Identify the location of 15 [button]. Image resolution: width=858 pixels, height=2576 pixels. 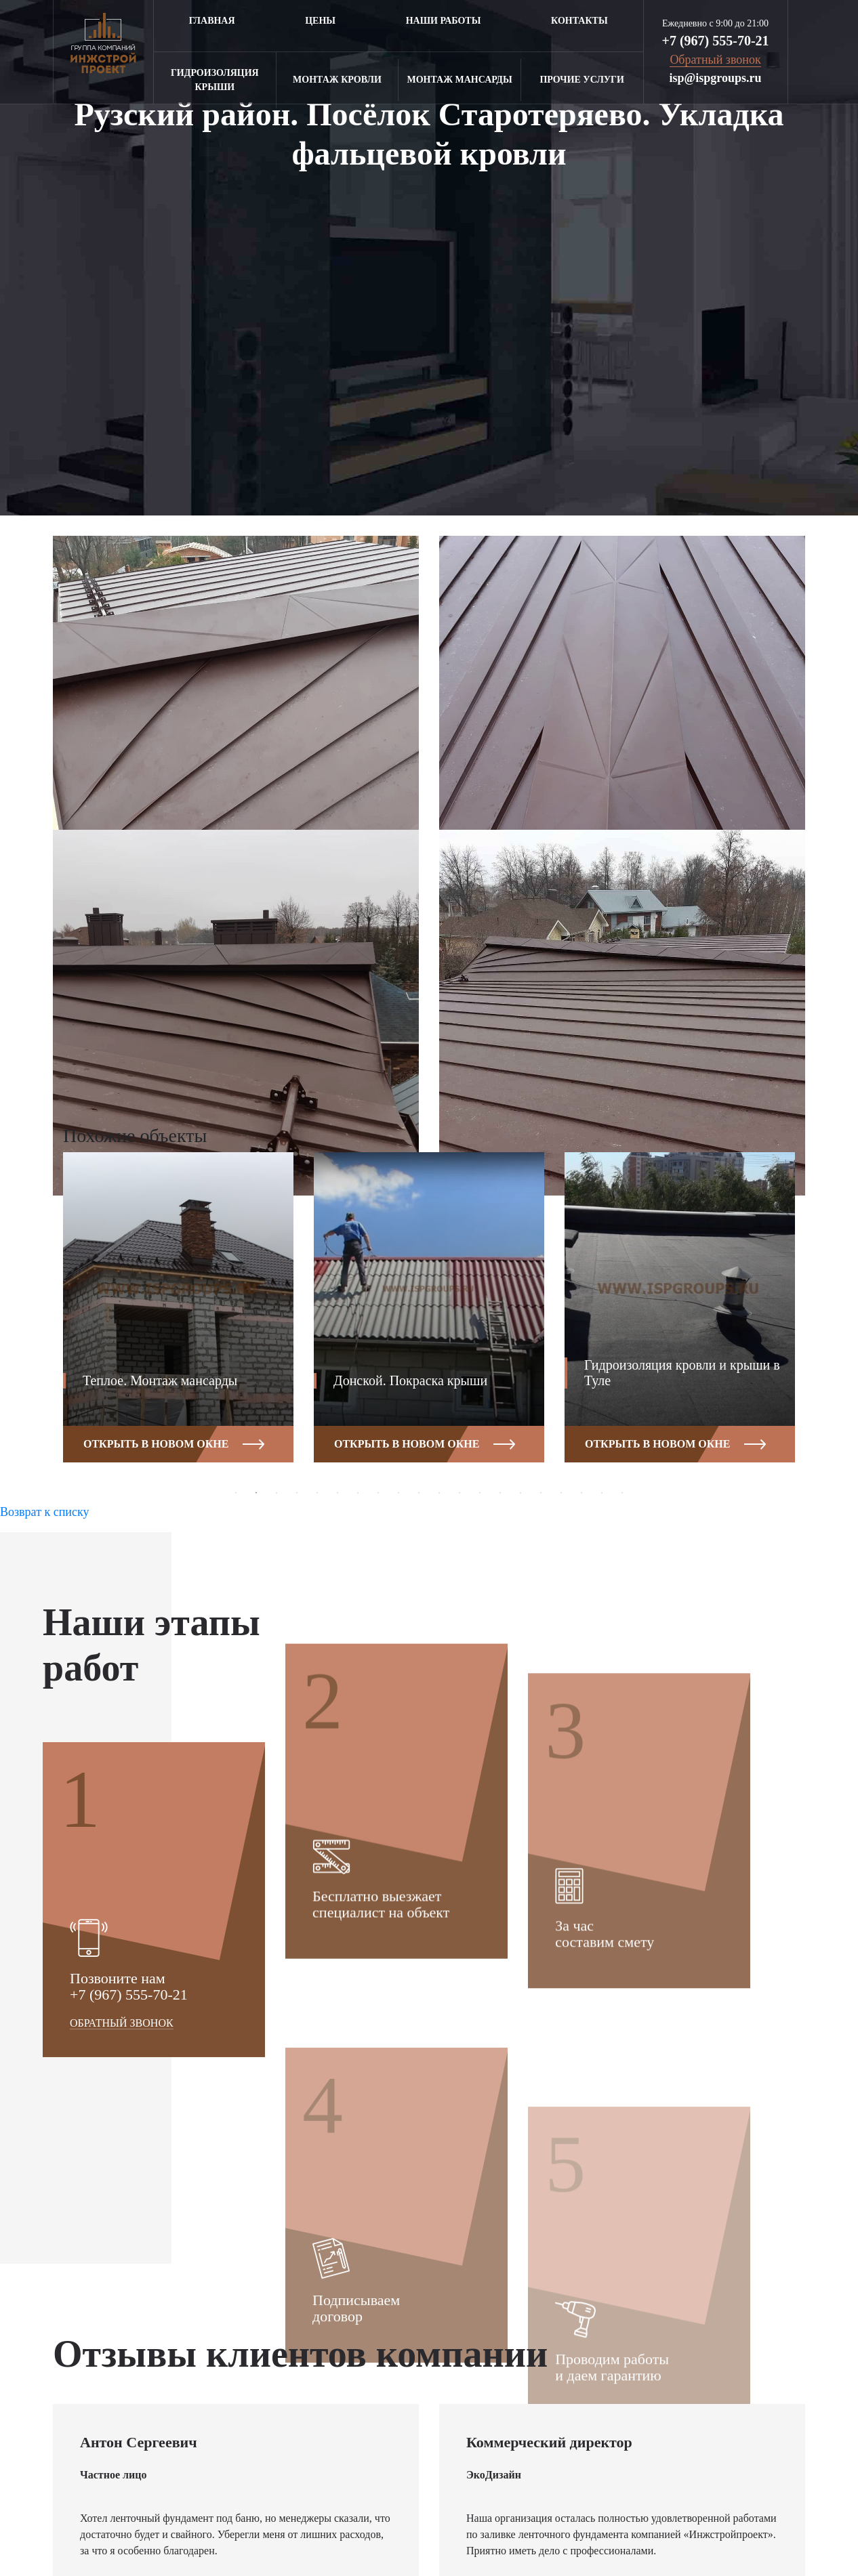
(520, 1493).